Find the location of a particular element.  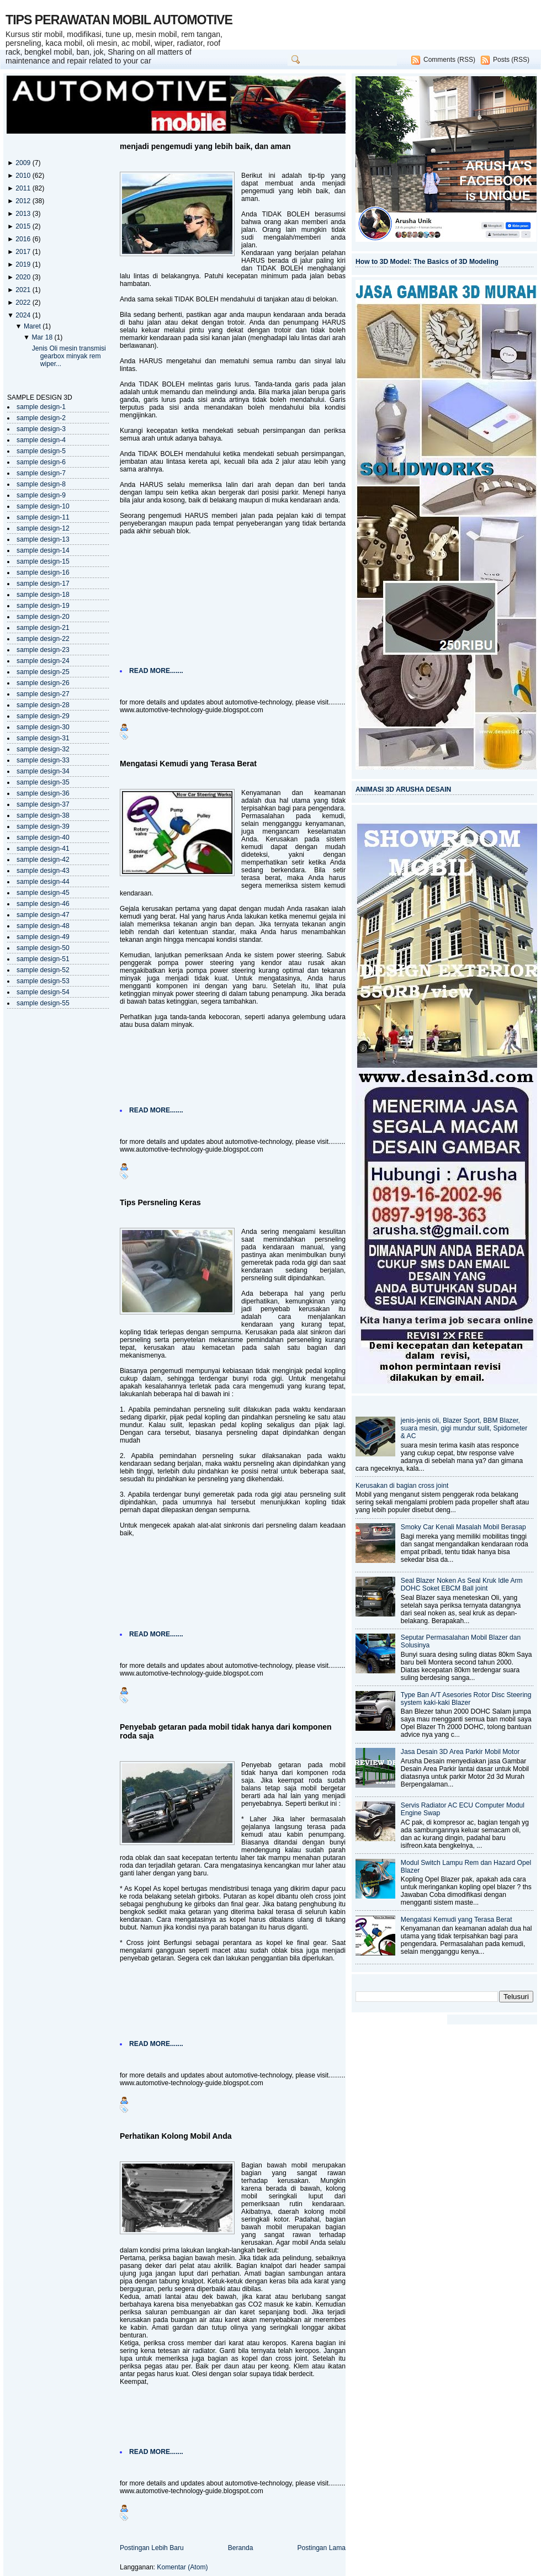

2021 is located at coordinates (23, 290).